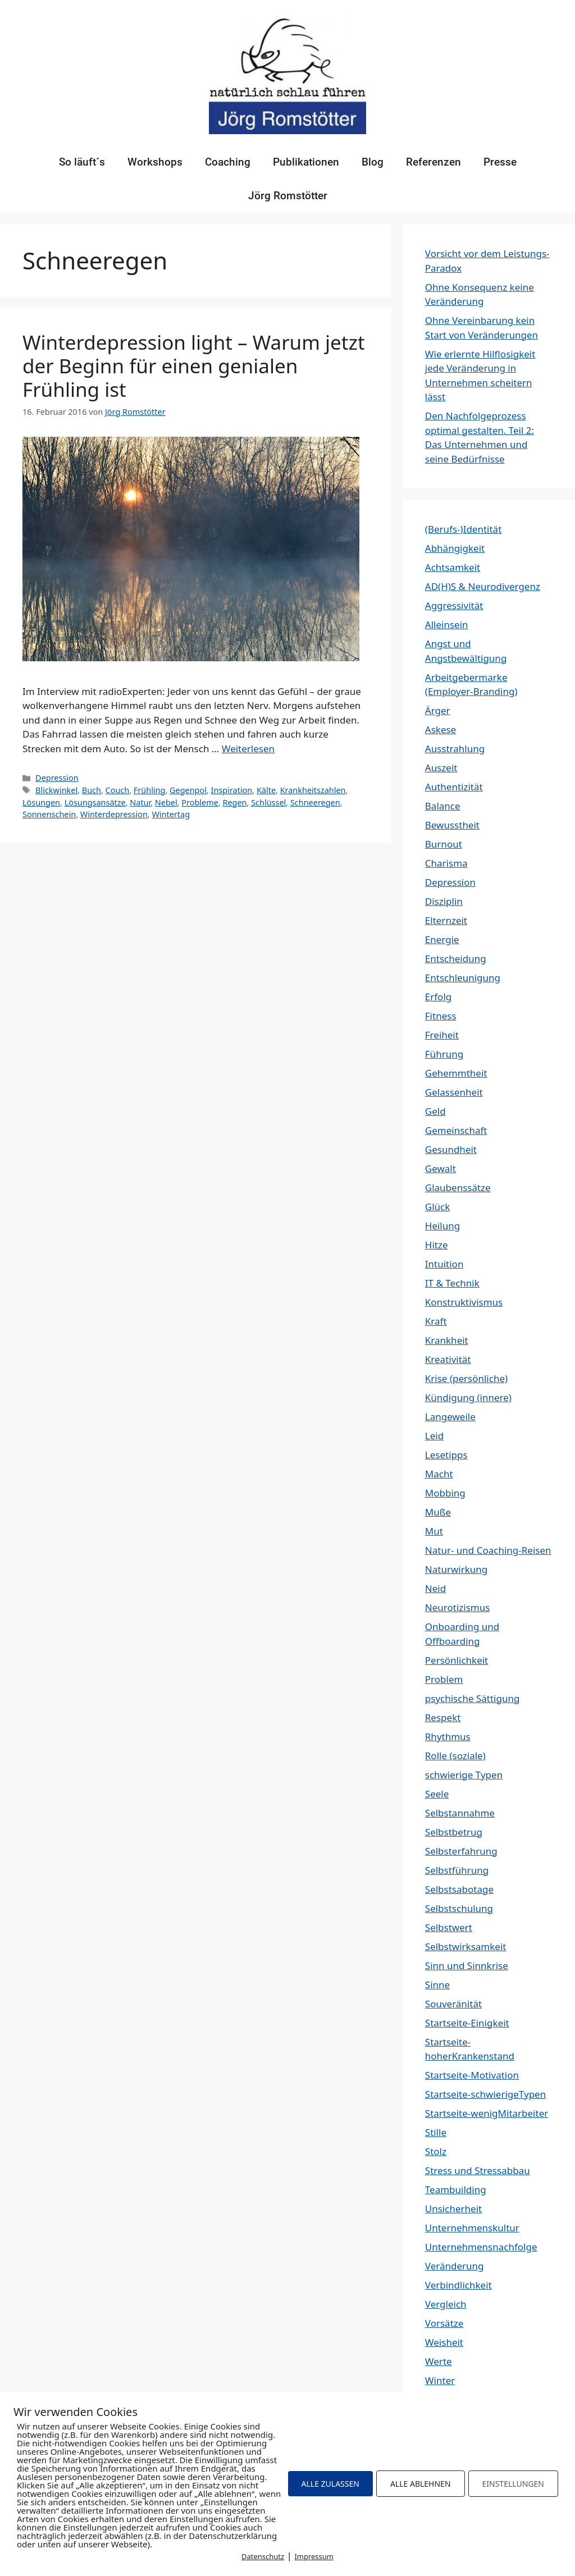 The height and width of the screenshot is (2576, 575). What do you see at coordinates (436, 1244) in the screenshot?
I see `Hitze` at bounding box center [436, 1244].